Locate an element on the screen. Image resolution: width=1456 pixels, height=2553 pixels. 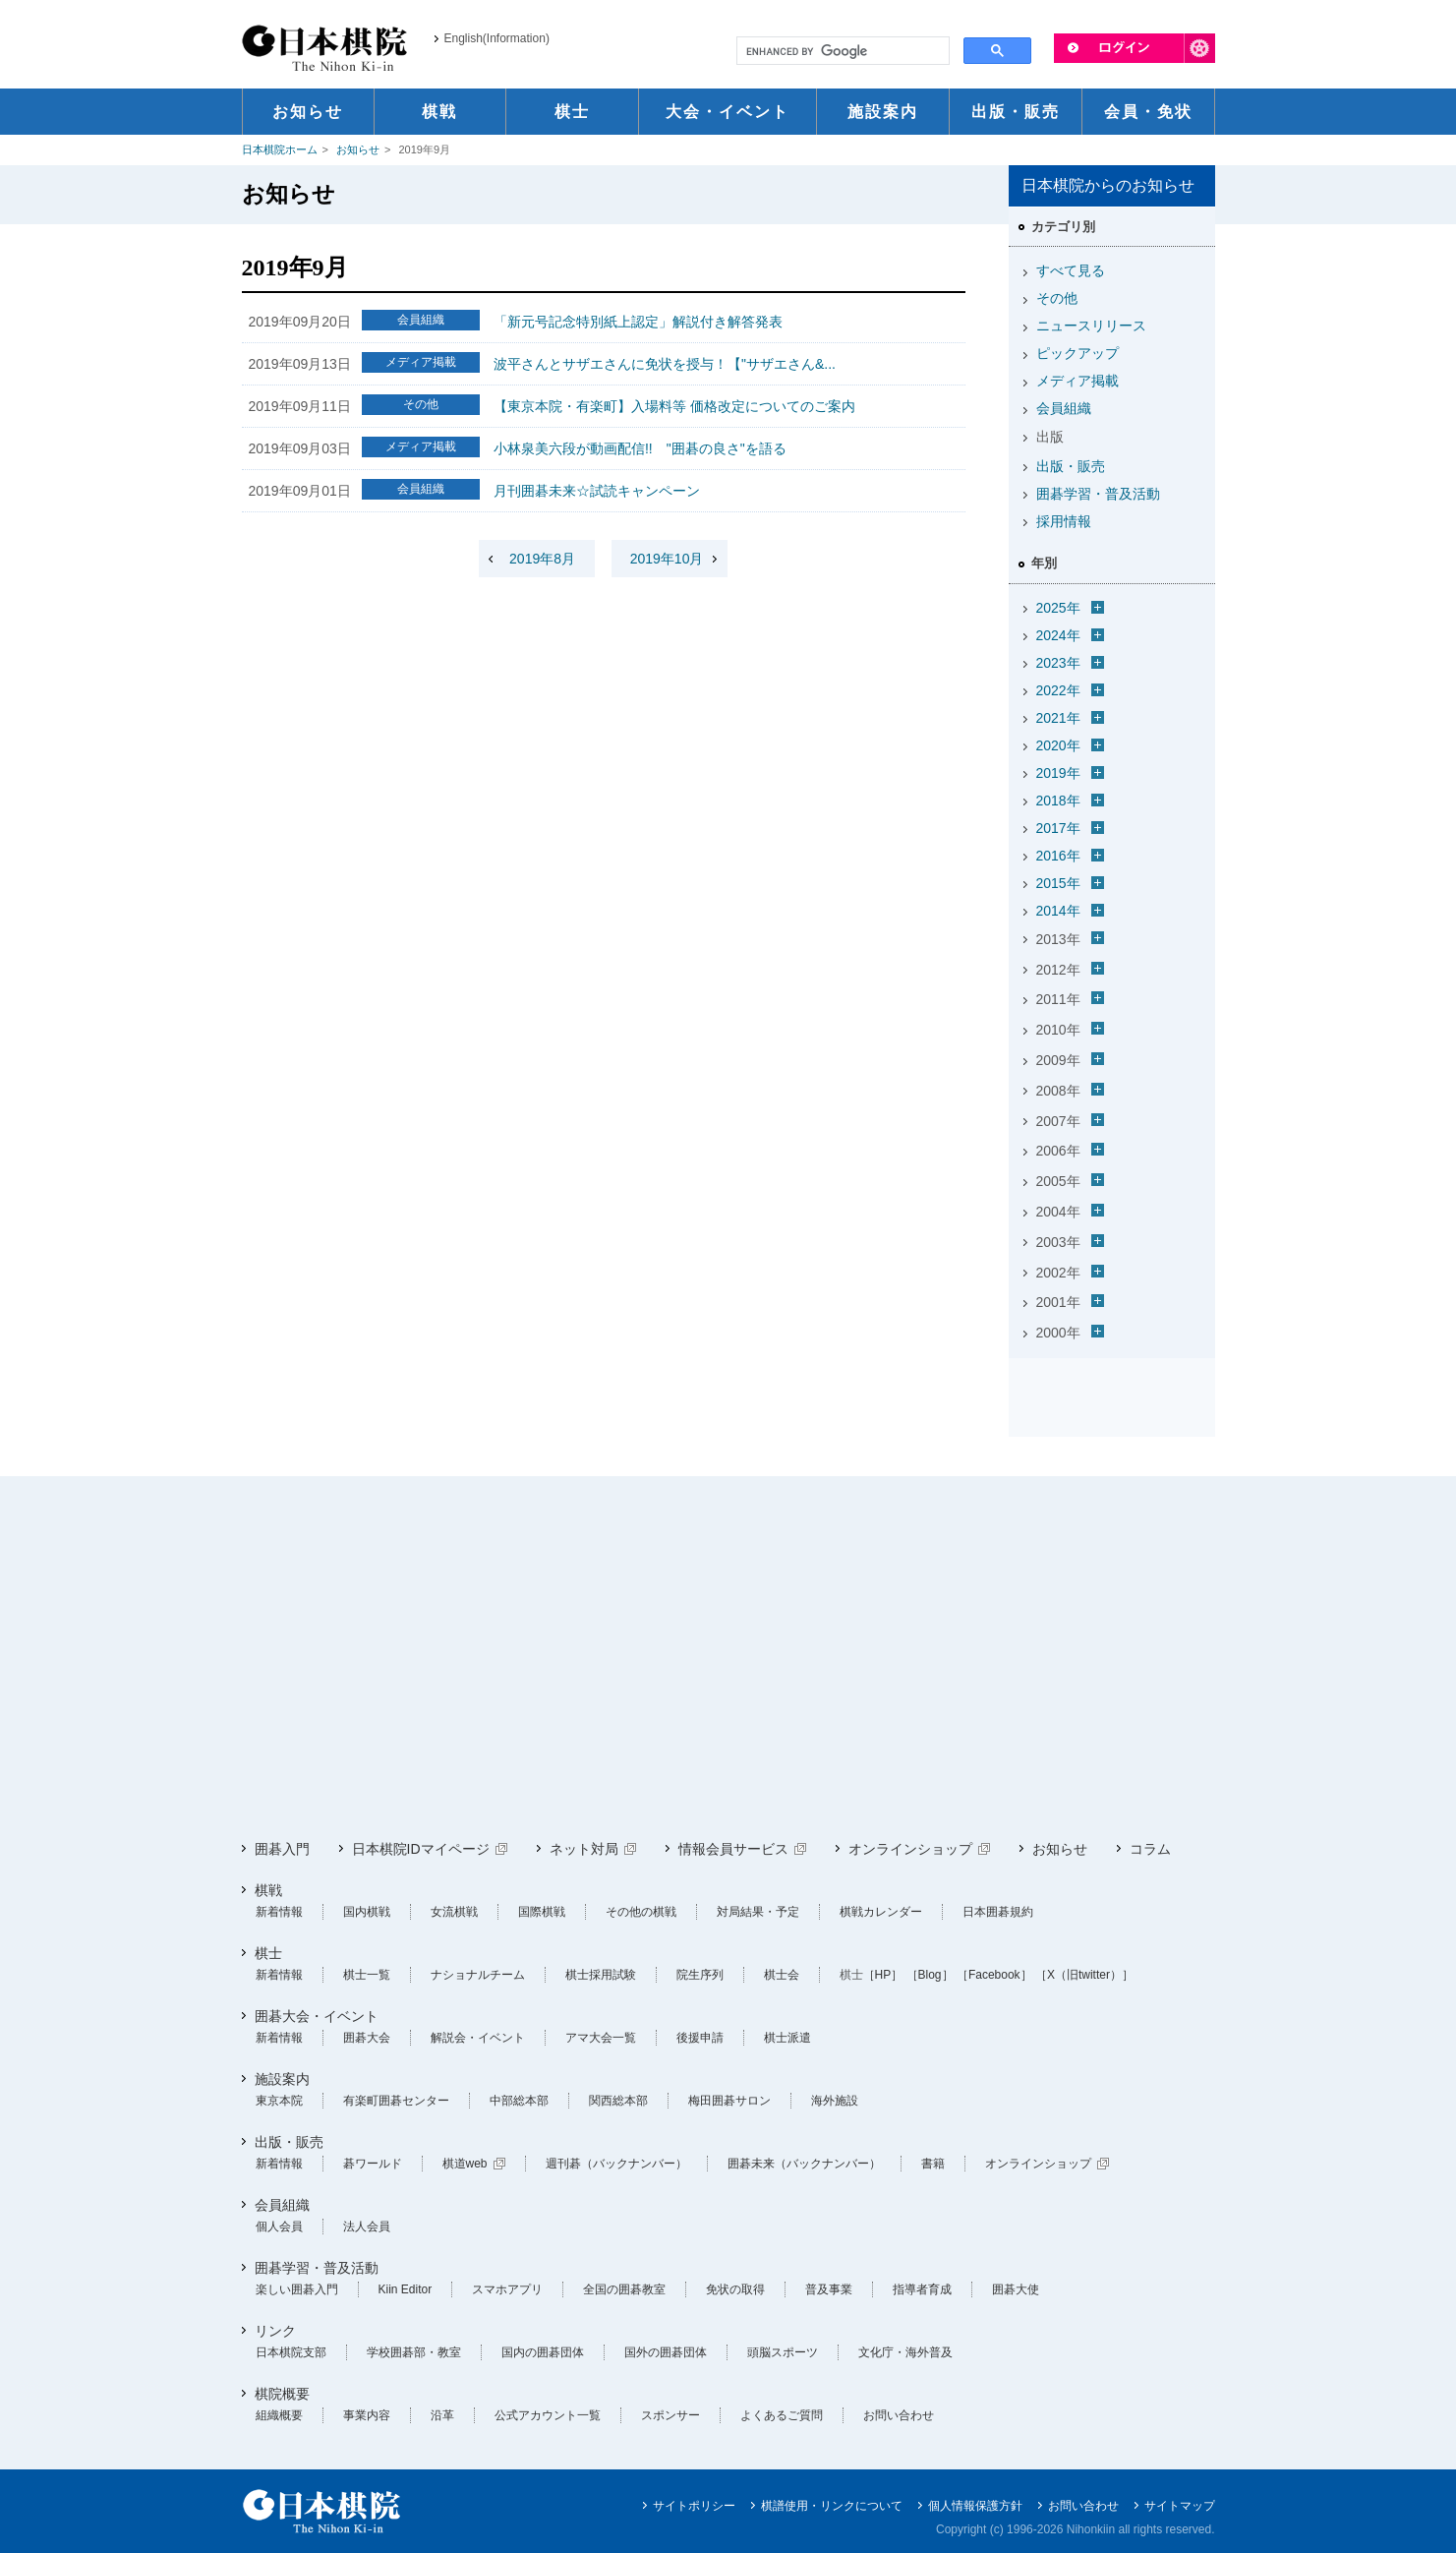
国際棋戦 is located at coordinates (541, 1912).